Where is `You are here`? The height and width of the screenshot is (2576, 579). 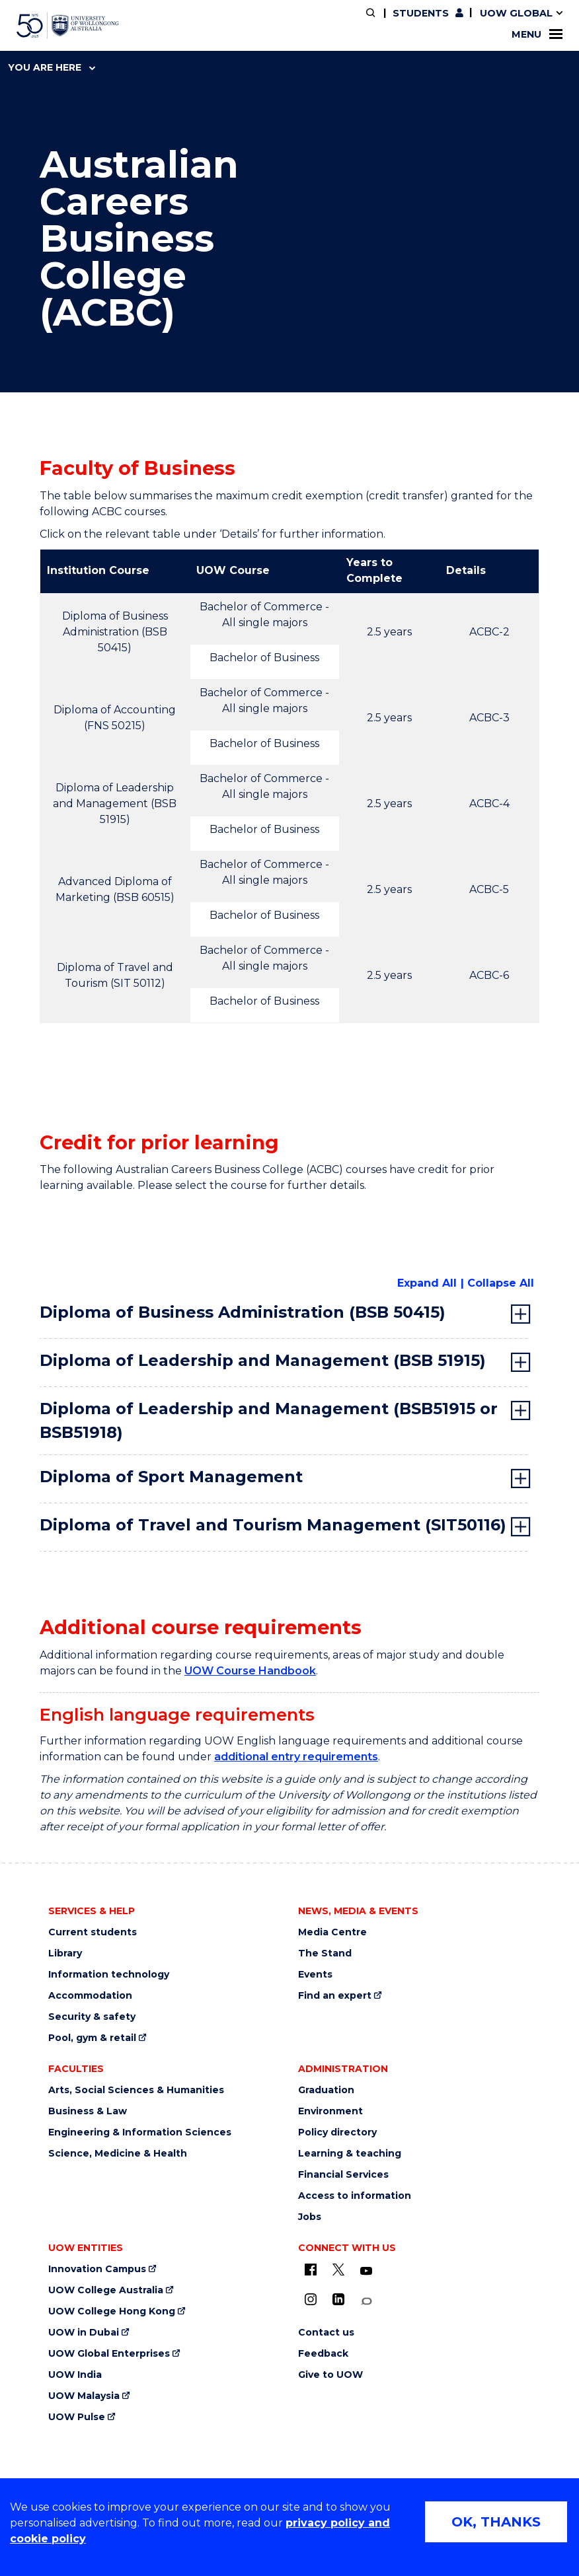
You are here is located at coordinates (51, 67).